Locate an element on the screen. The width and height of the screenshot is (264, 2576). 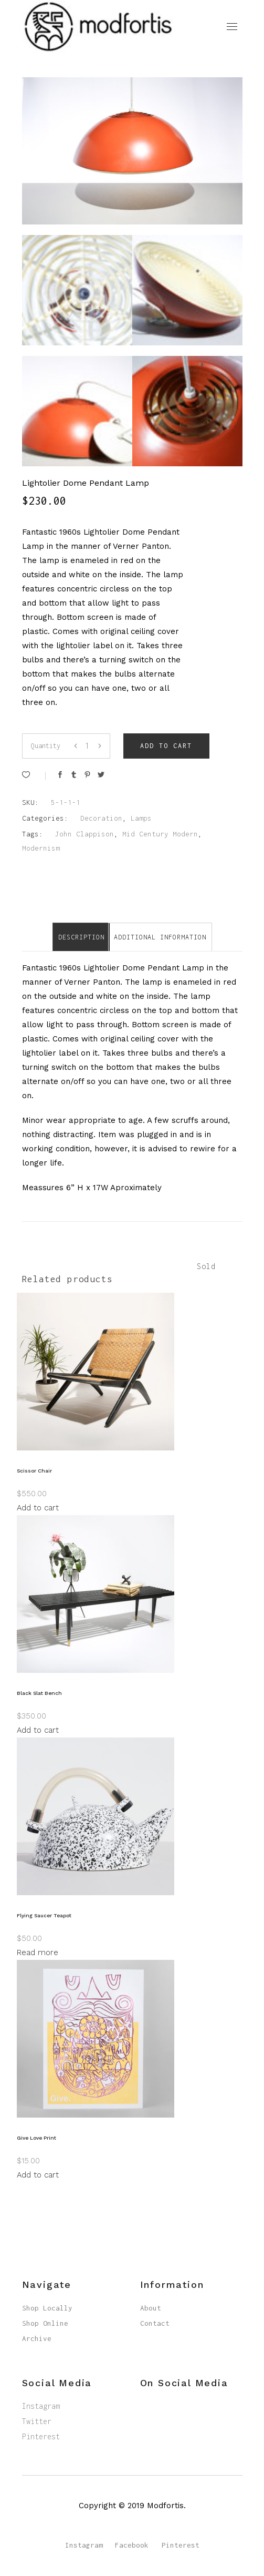
Flying Saucer Teapot is located at coordinates (44, 1915).